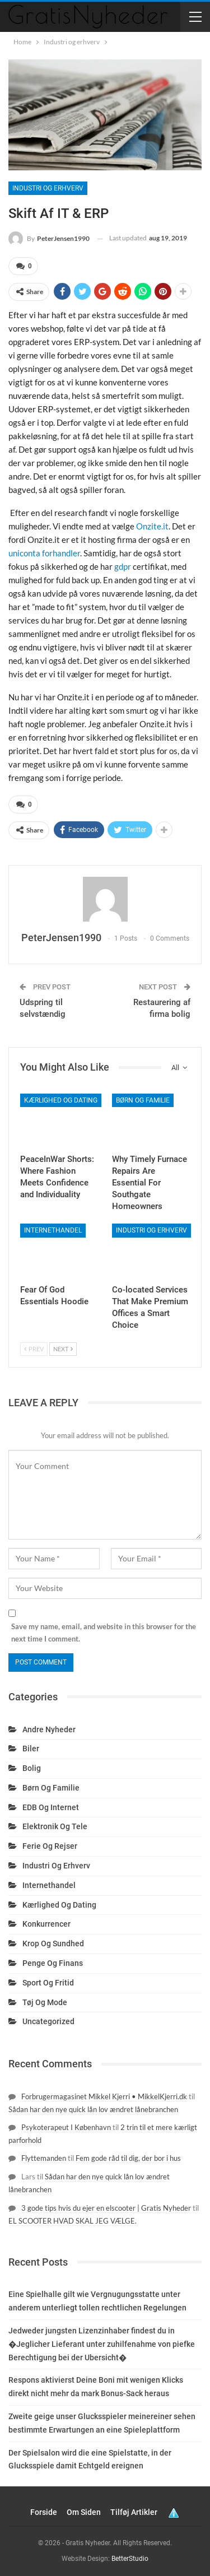 This screenshot has width=210, height=2576. Describe the element at coordinates (152, 526) in the screenshot. I see `Onzite.it` at that location.